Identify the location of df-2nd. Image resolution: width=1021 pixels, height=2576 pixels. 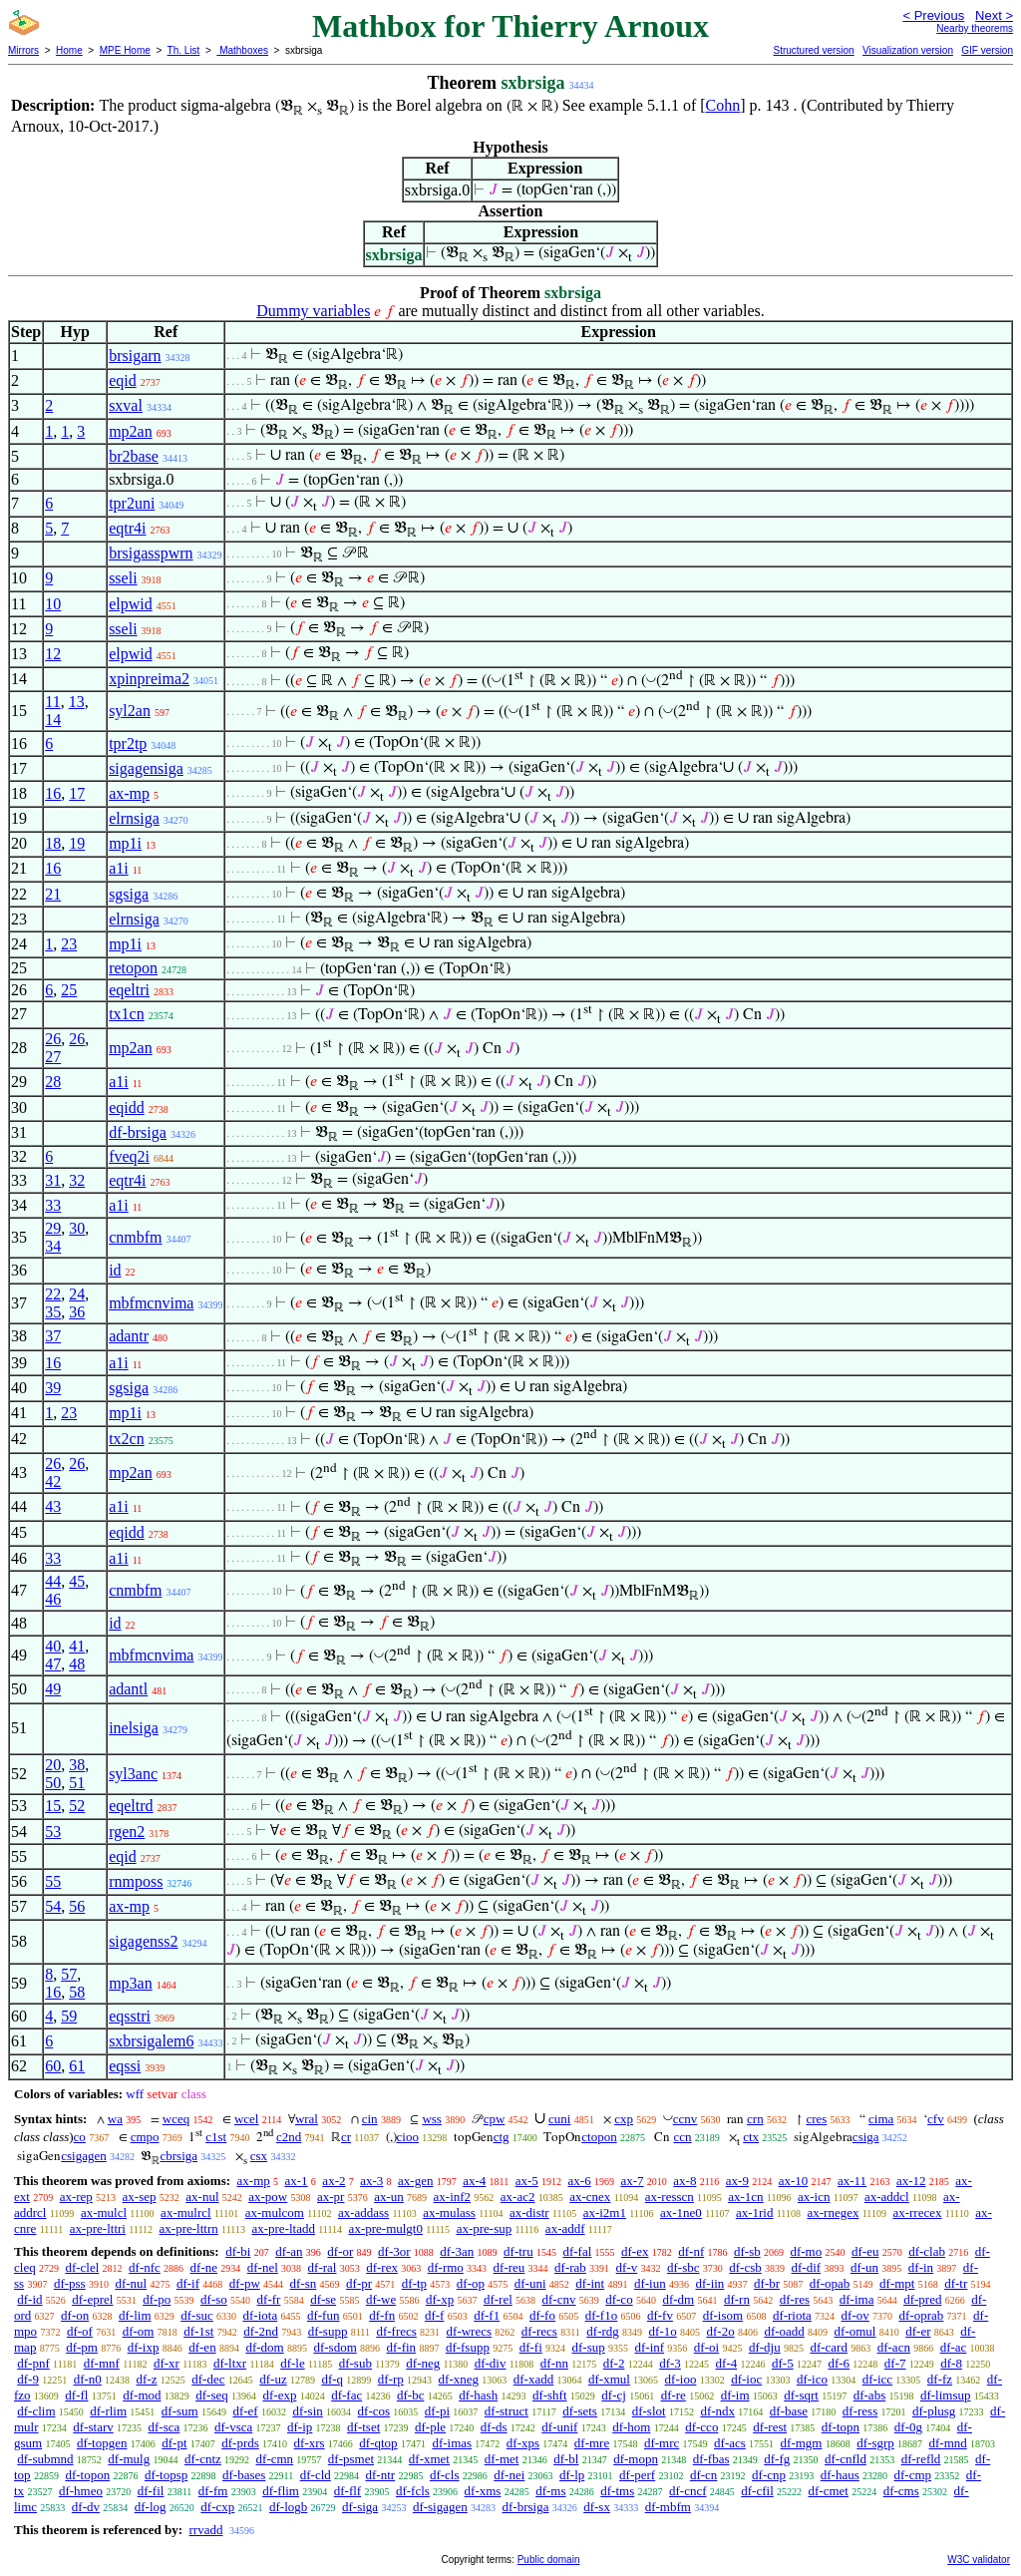
(260, 2331).